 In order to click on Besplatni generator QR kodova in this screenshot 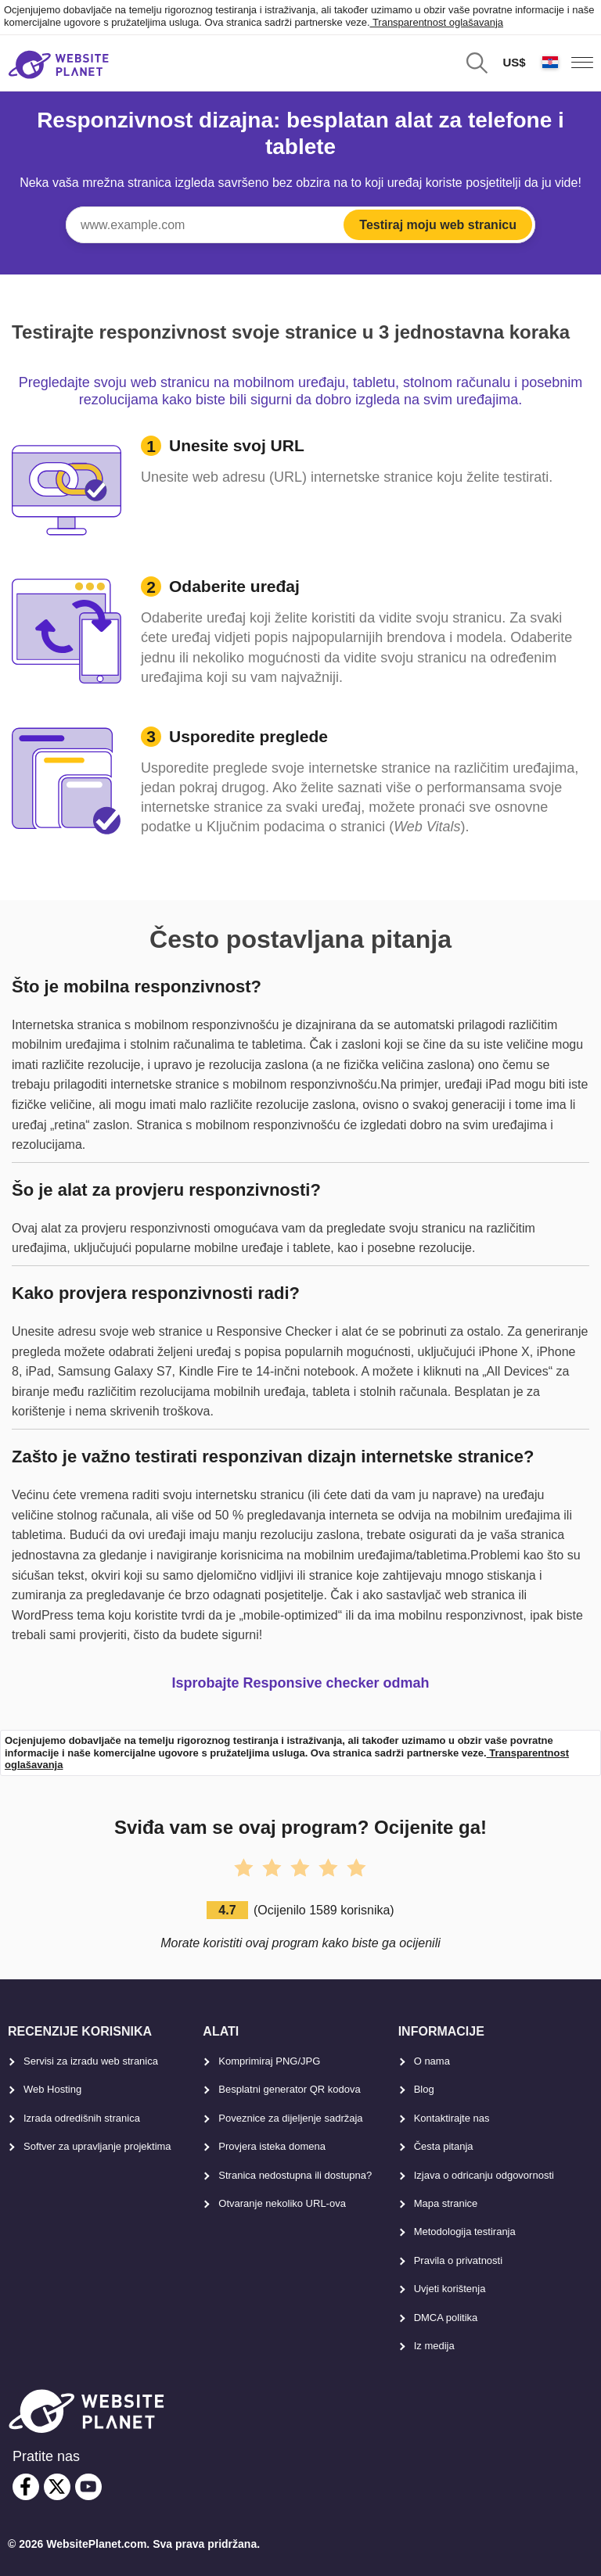, I will do `click(289, 2089)`.